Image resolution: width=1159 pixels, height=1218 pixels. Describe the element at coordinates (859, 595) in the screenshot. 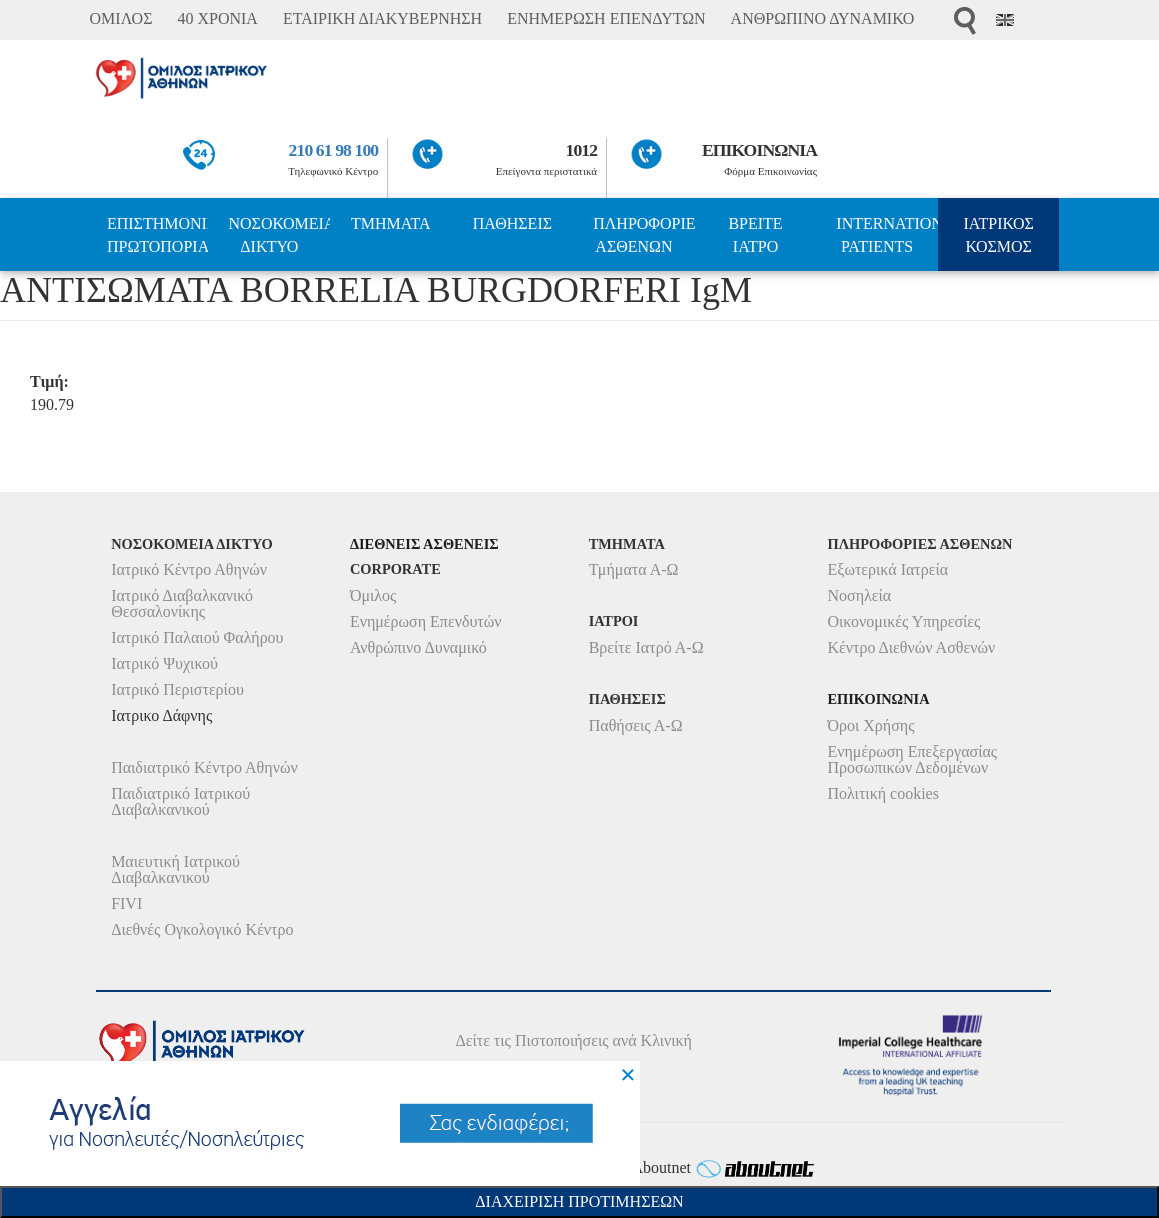

I see `Νοσηλεία` at that location.